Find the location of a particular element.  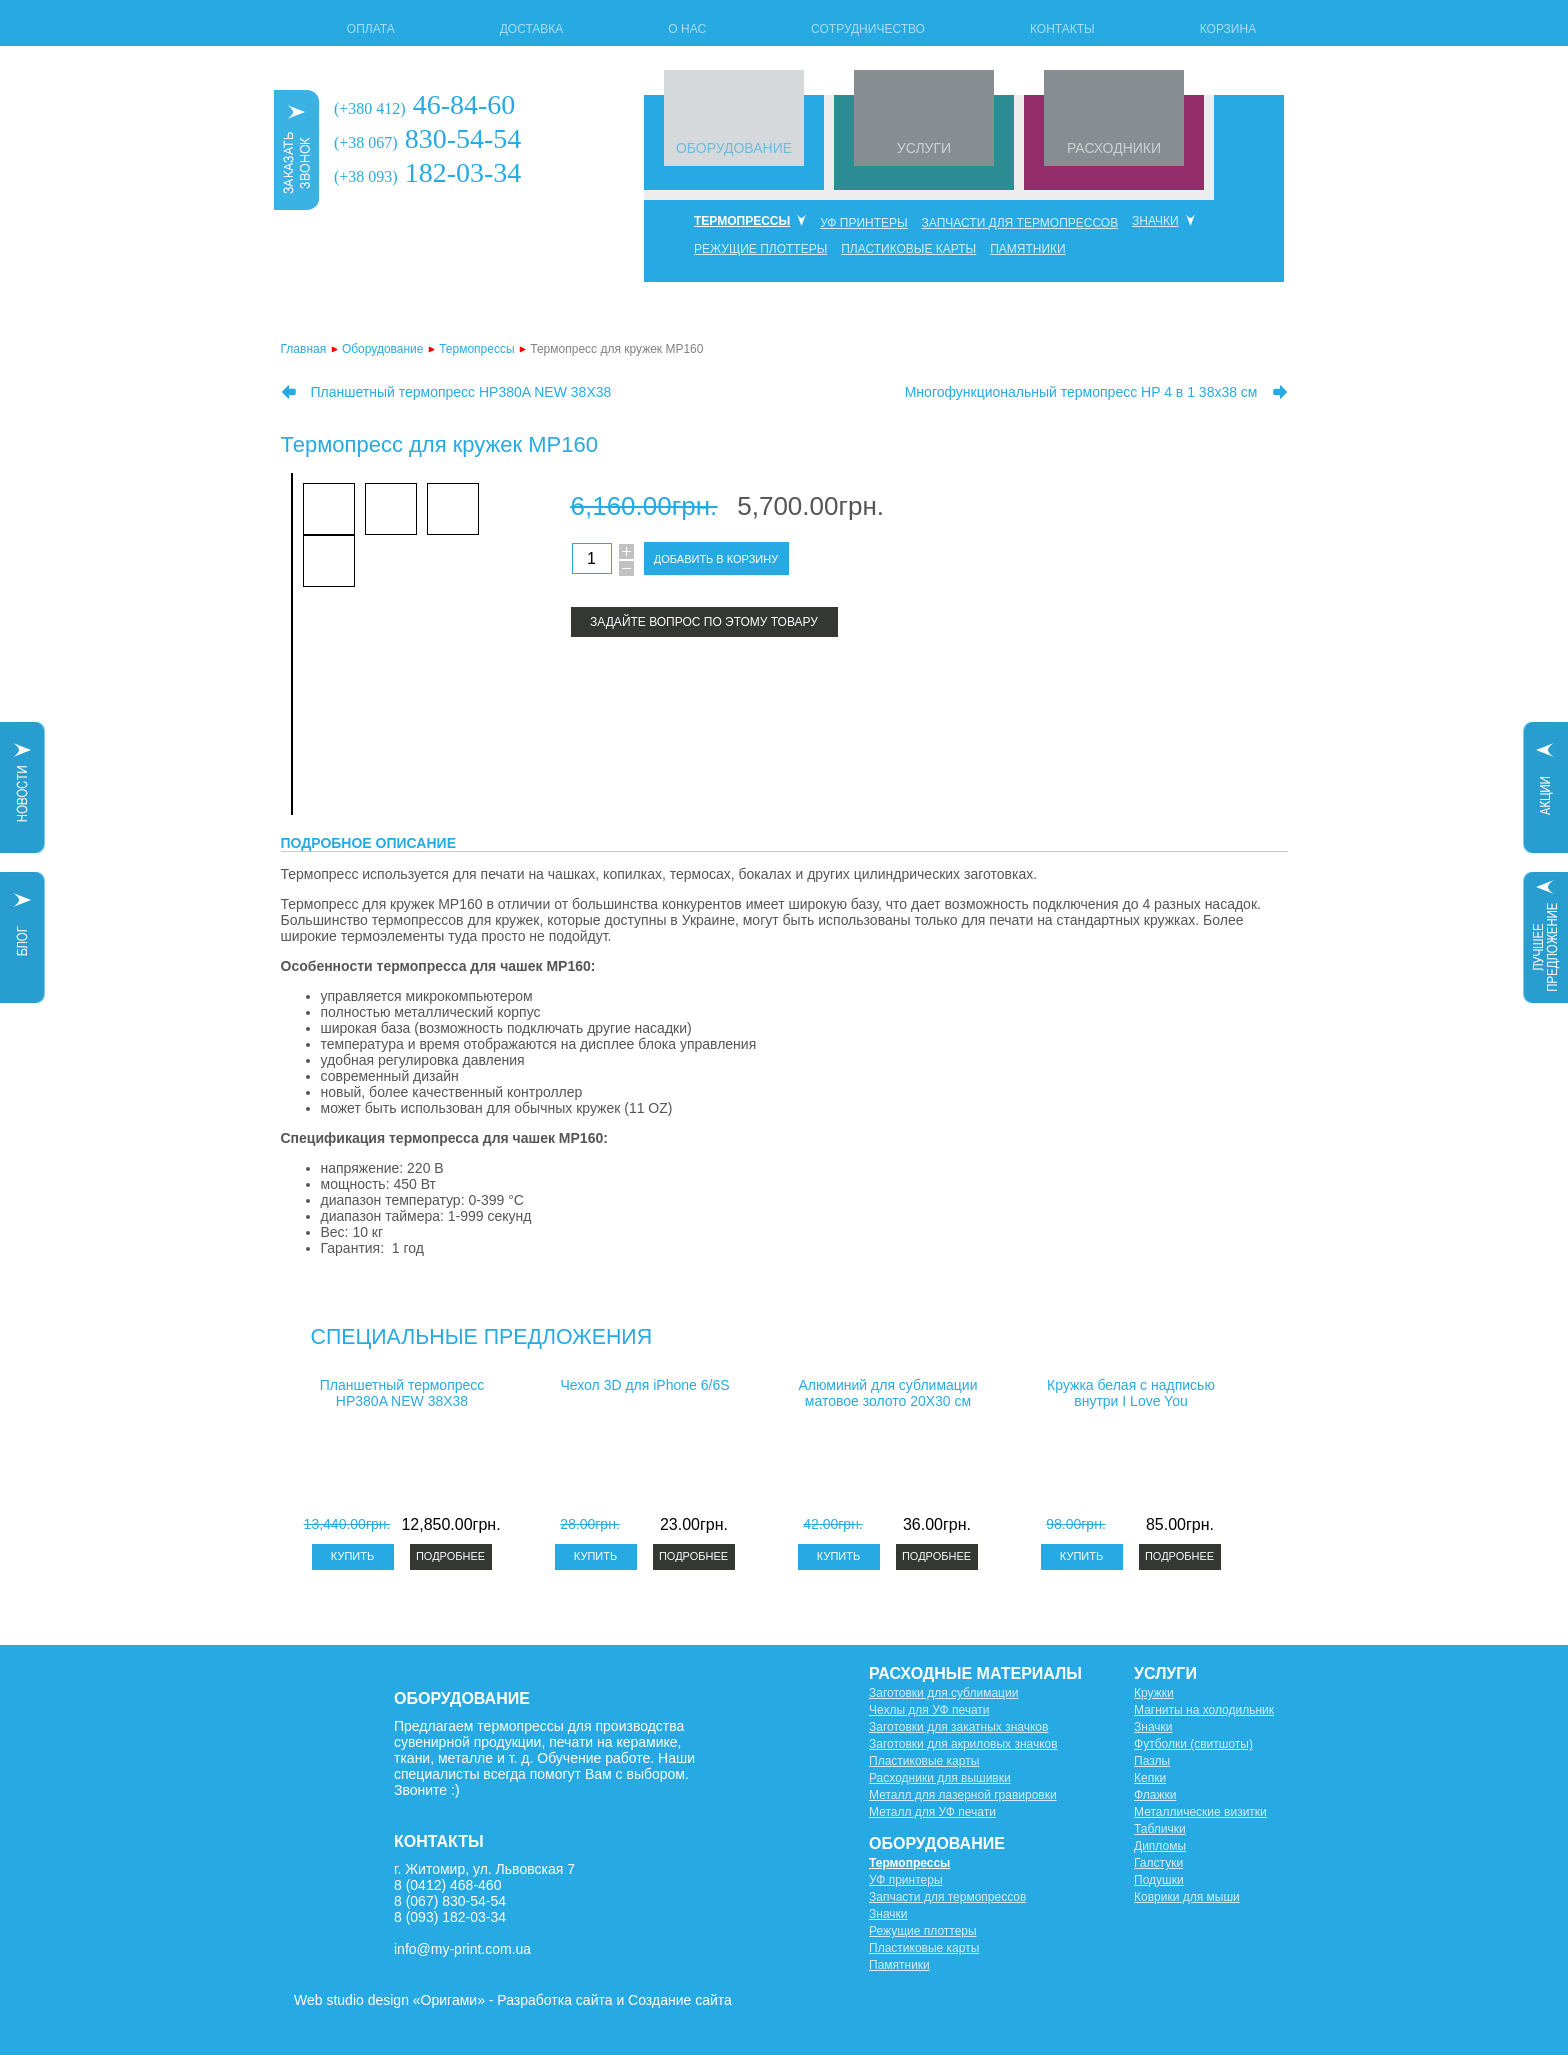

Заготовки для акриловых значков is located at coordinates (963, 1744).